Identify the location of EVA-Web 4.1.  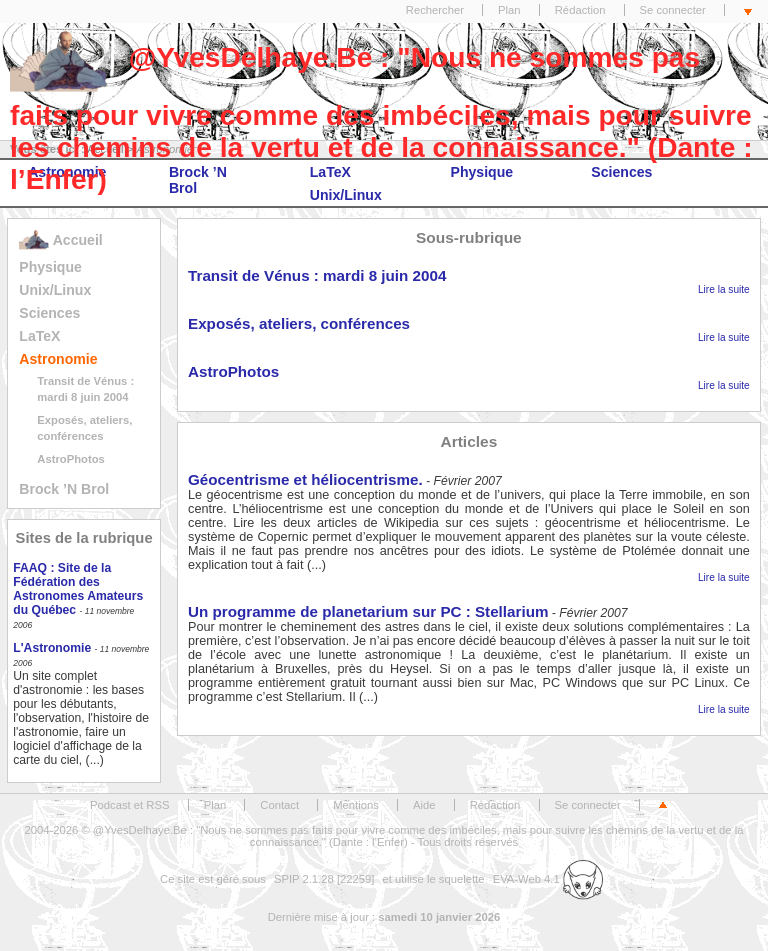
(548, 879).